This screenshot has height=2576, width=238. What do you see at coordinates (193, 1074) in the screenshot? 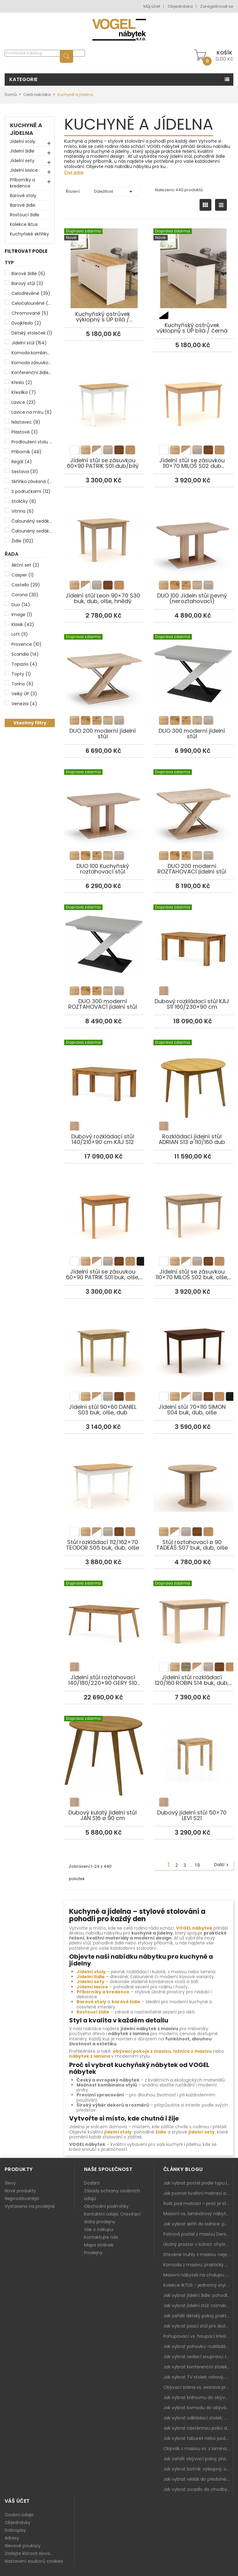
I see `Rozkládací jídelní stůl ADRIAN S13 ø 110/160 dub` at bounding box center [193, 1074].